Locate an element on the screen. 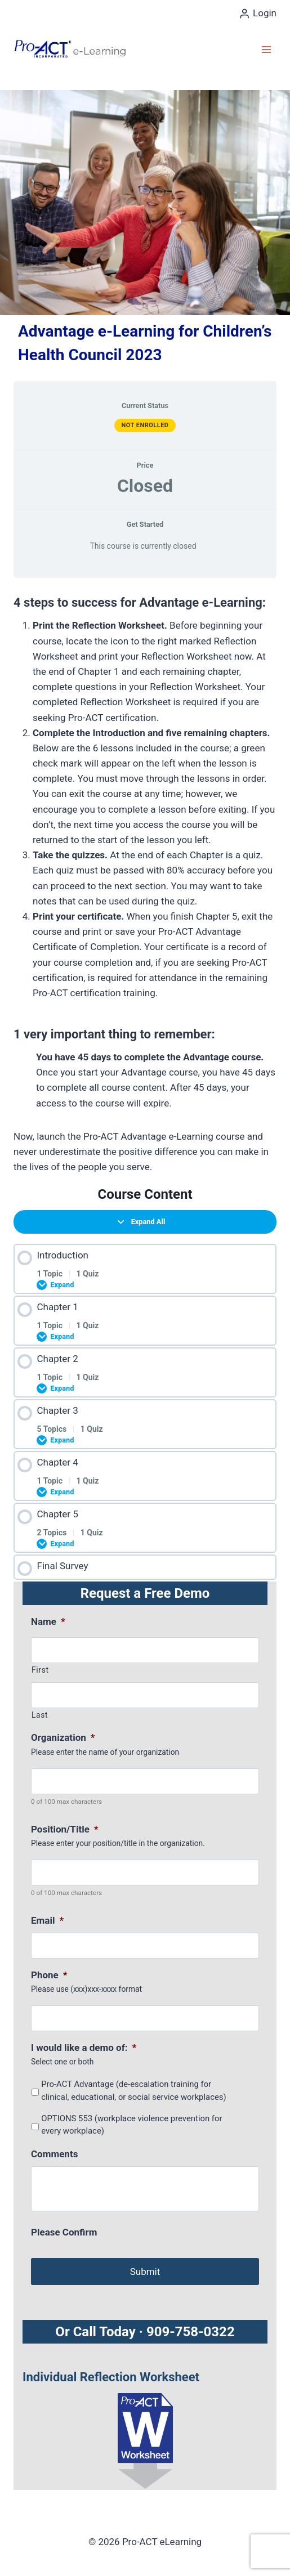 The image size is (290, 2576). Comments is located at coordinates (54, 2154).